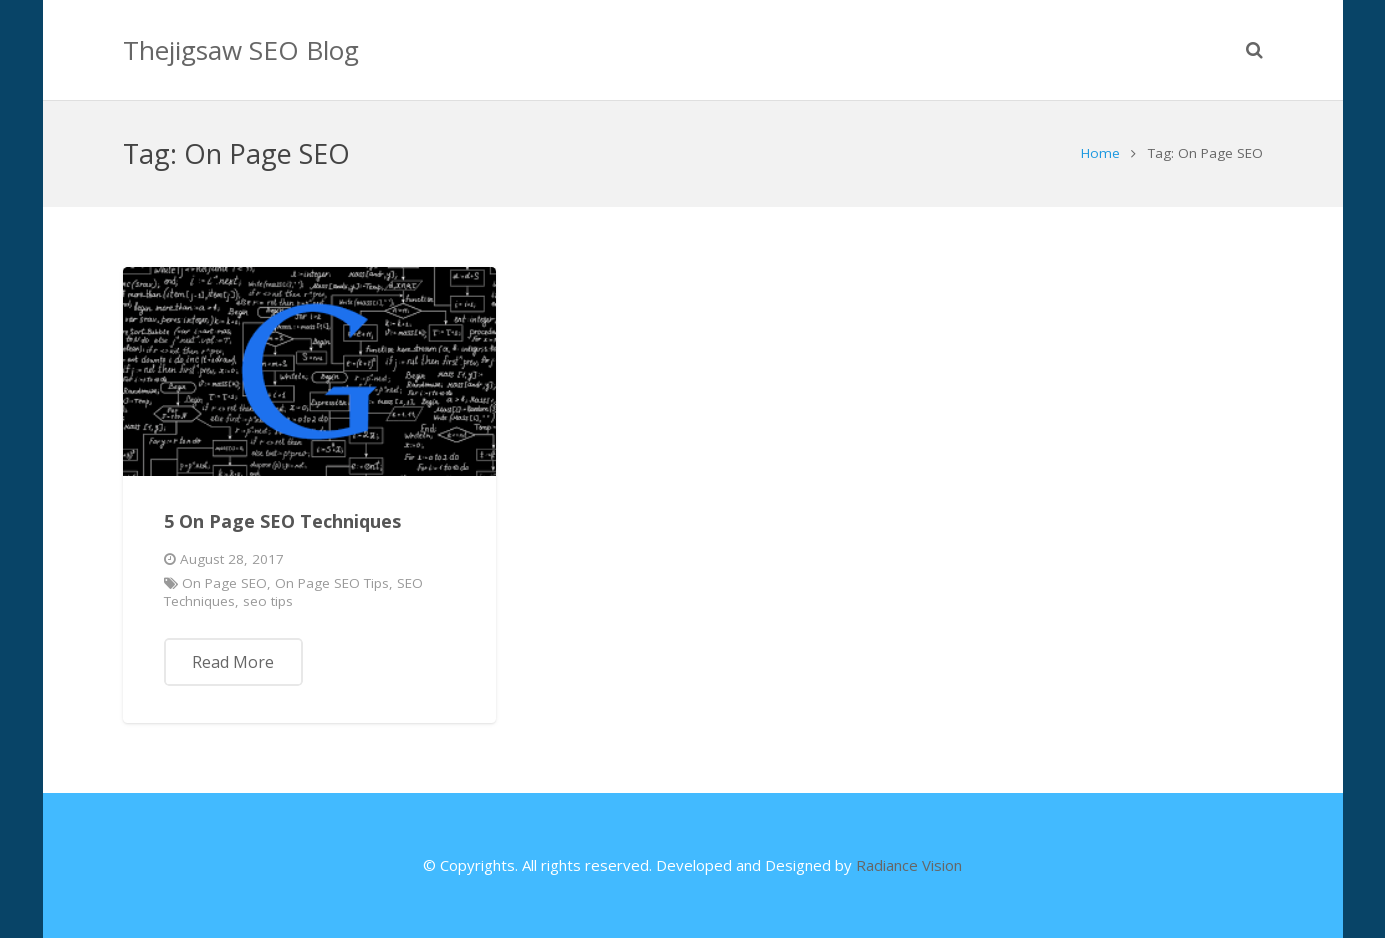  What do you see at coordinates (282, 521) in the screenshot?
I see `5 On Page SEO Techniques` at bounding box center [282, 521].